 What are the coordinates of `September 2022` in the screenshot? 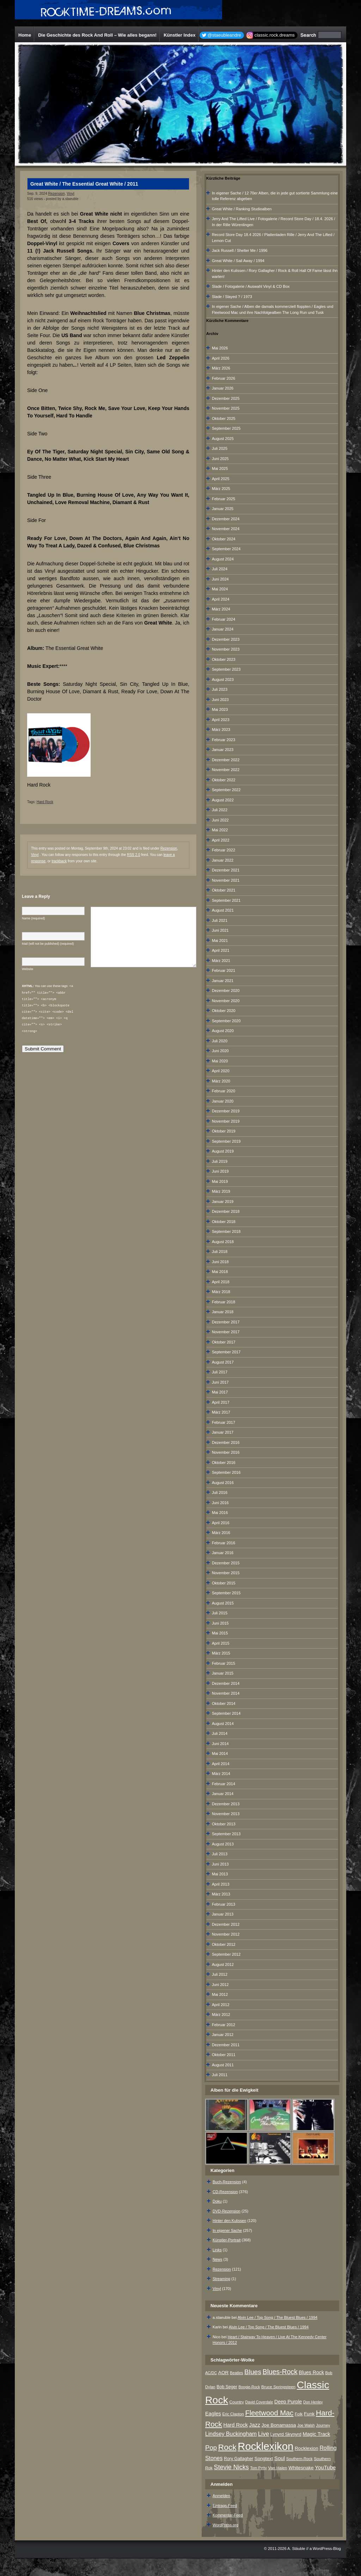 It's located at (226, 790).